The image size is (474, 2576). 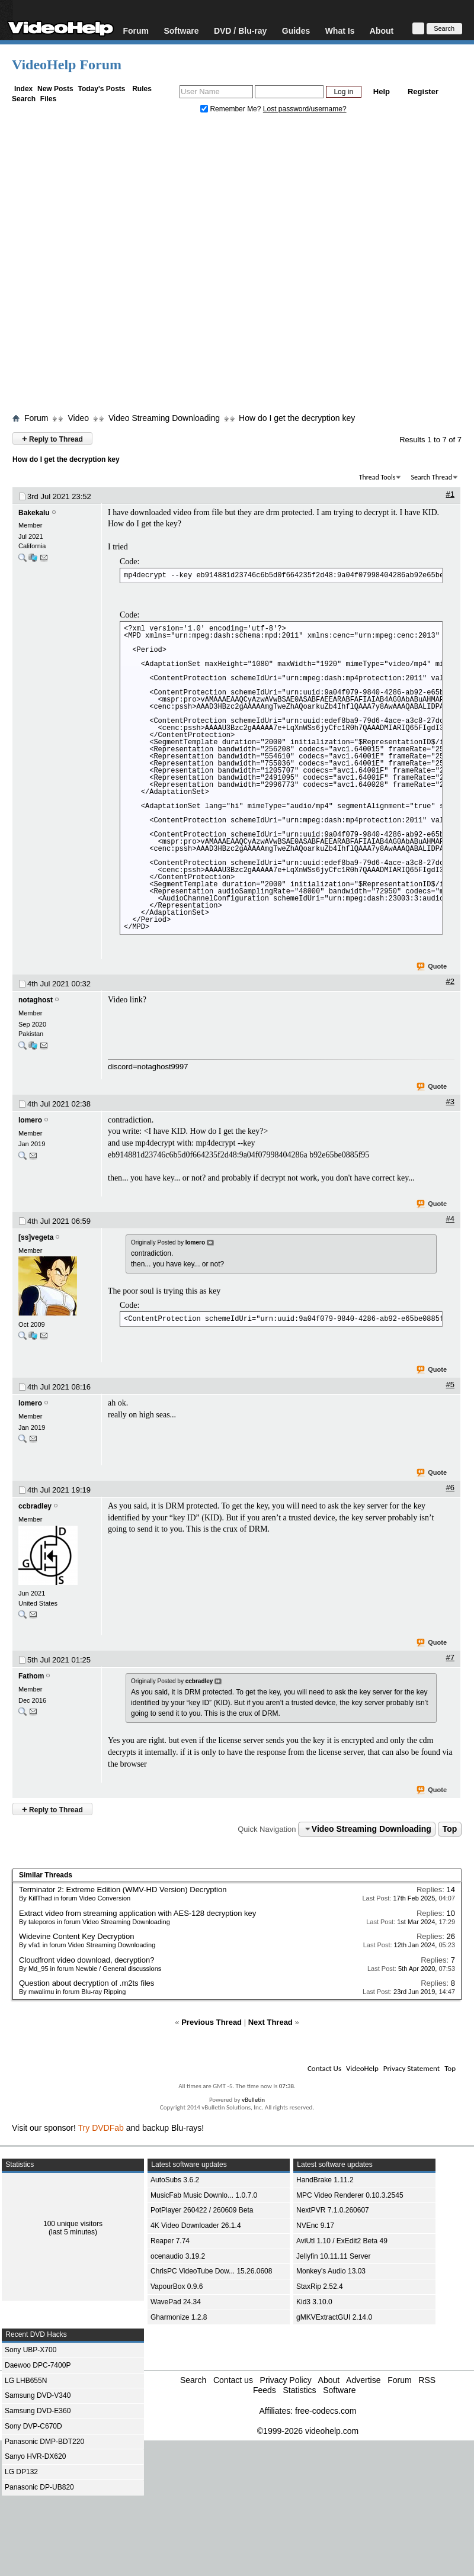 What do you see at coordinates (38, 2395) in the screenshot?
I see `Samsung DVD-V340` at bounding box center [38, 2395].